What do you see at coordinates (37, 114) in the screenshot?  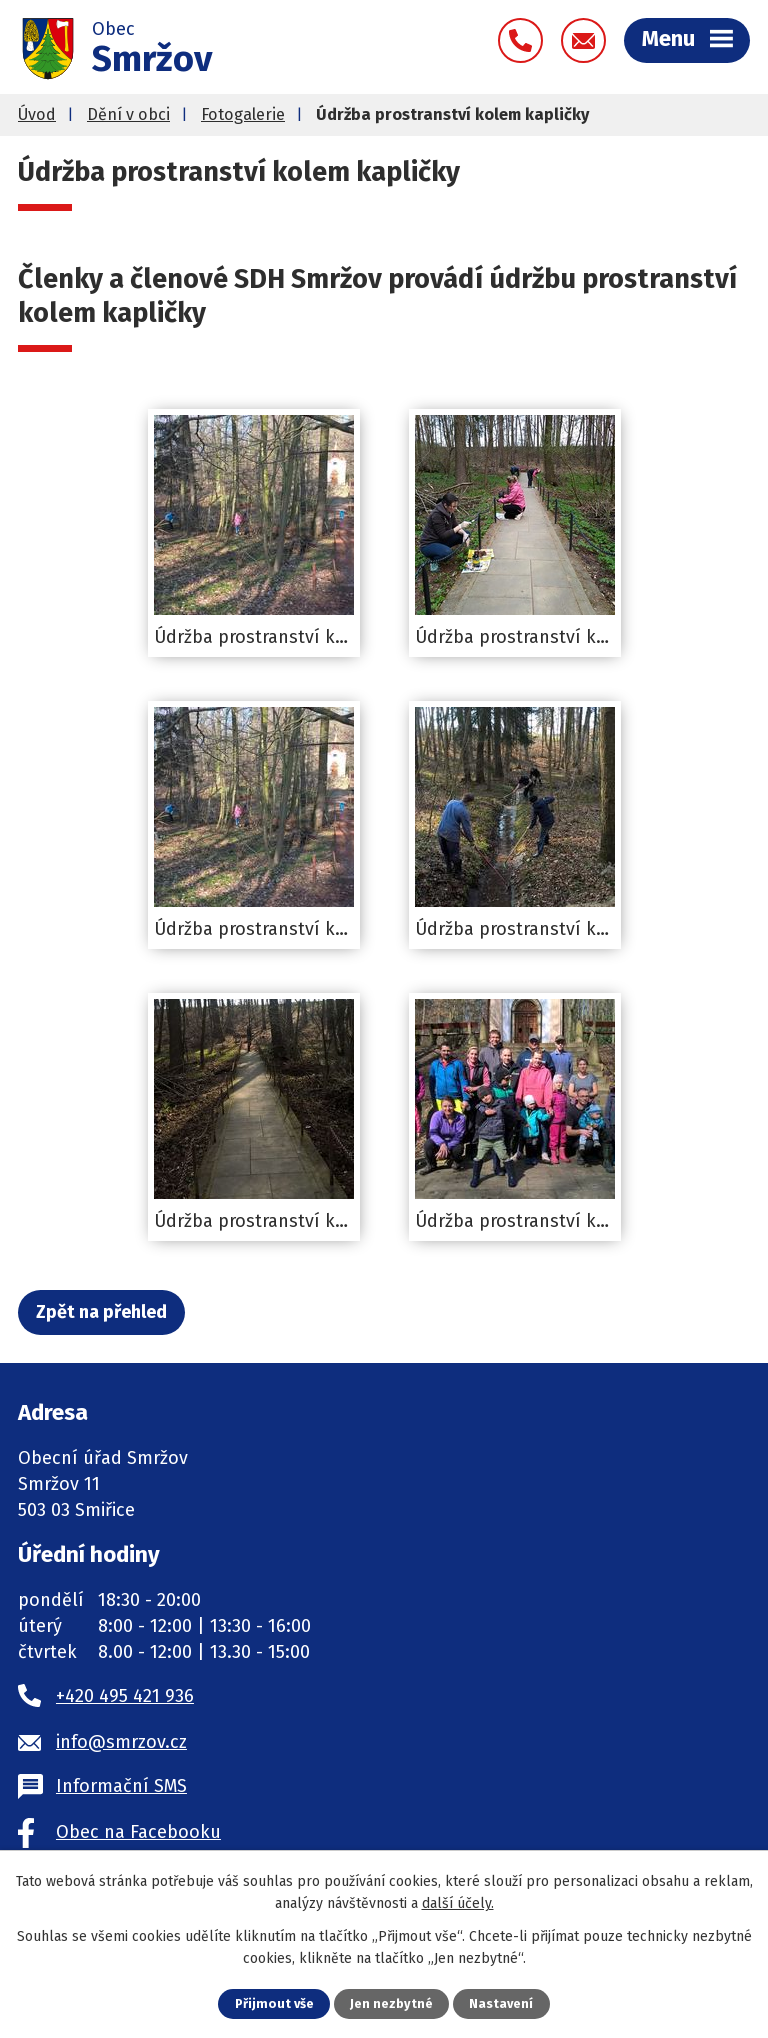 I see `Úvod` at bounding box center [37, 114].